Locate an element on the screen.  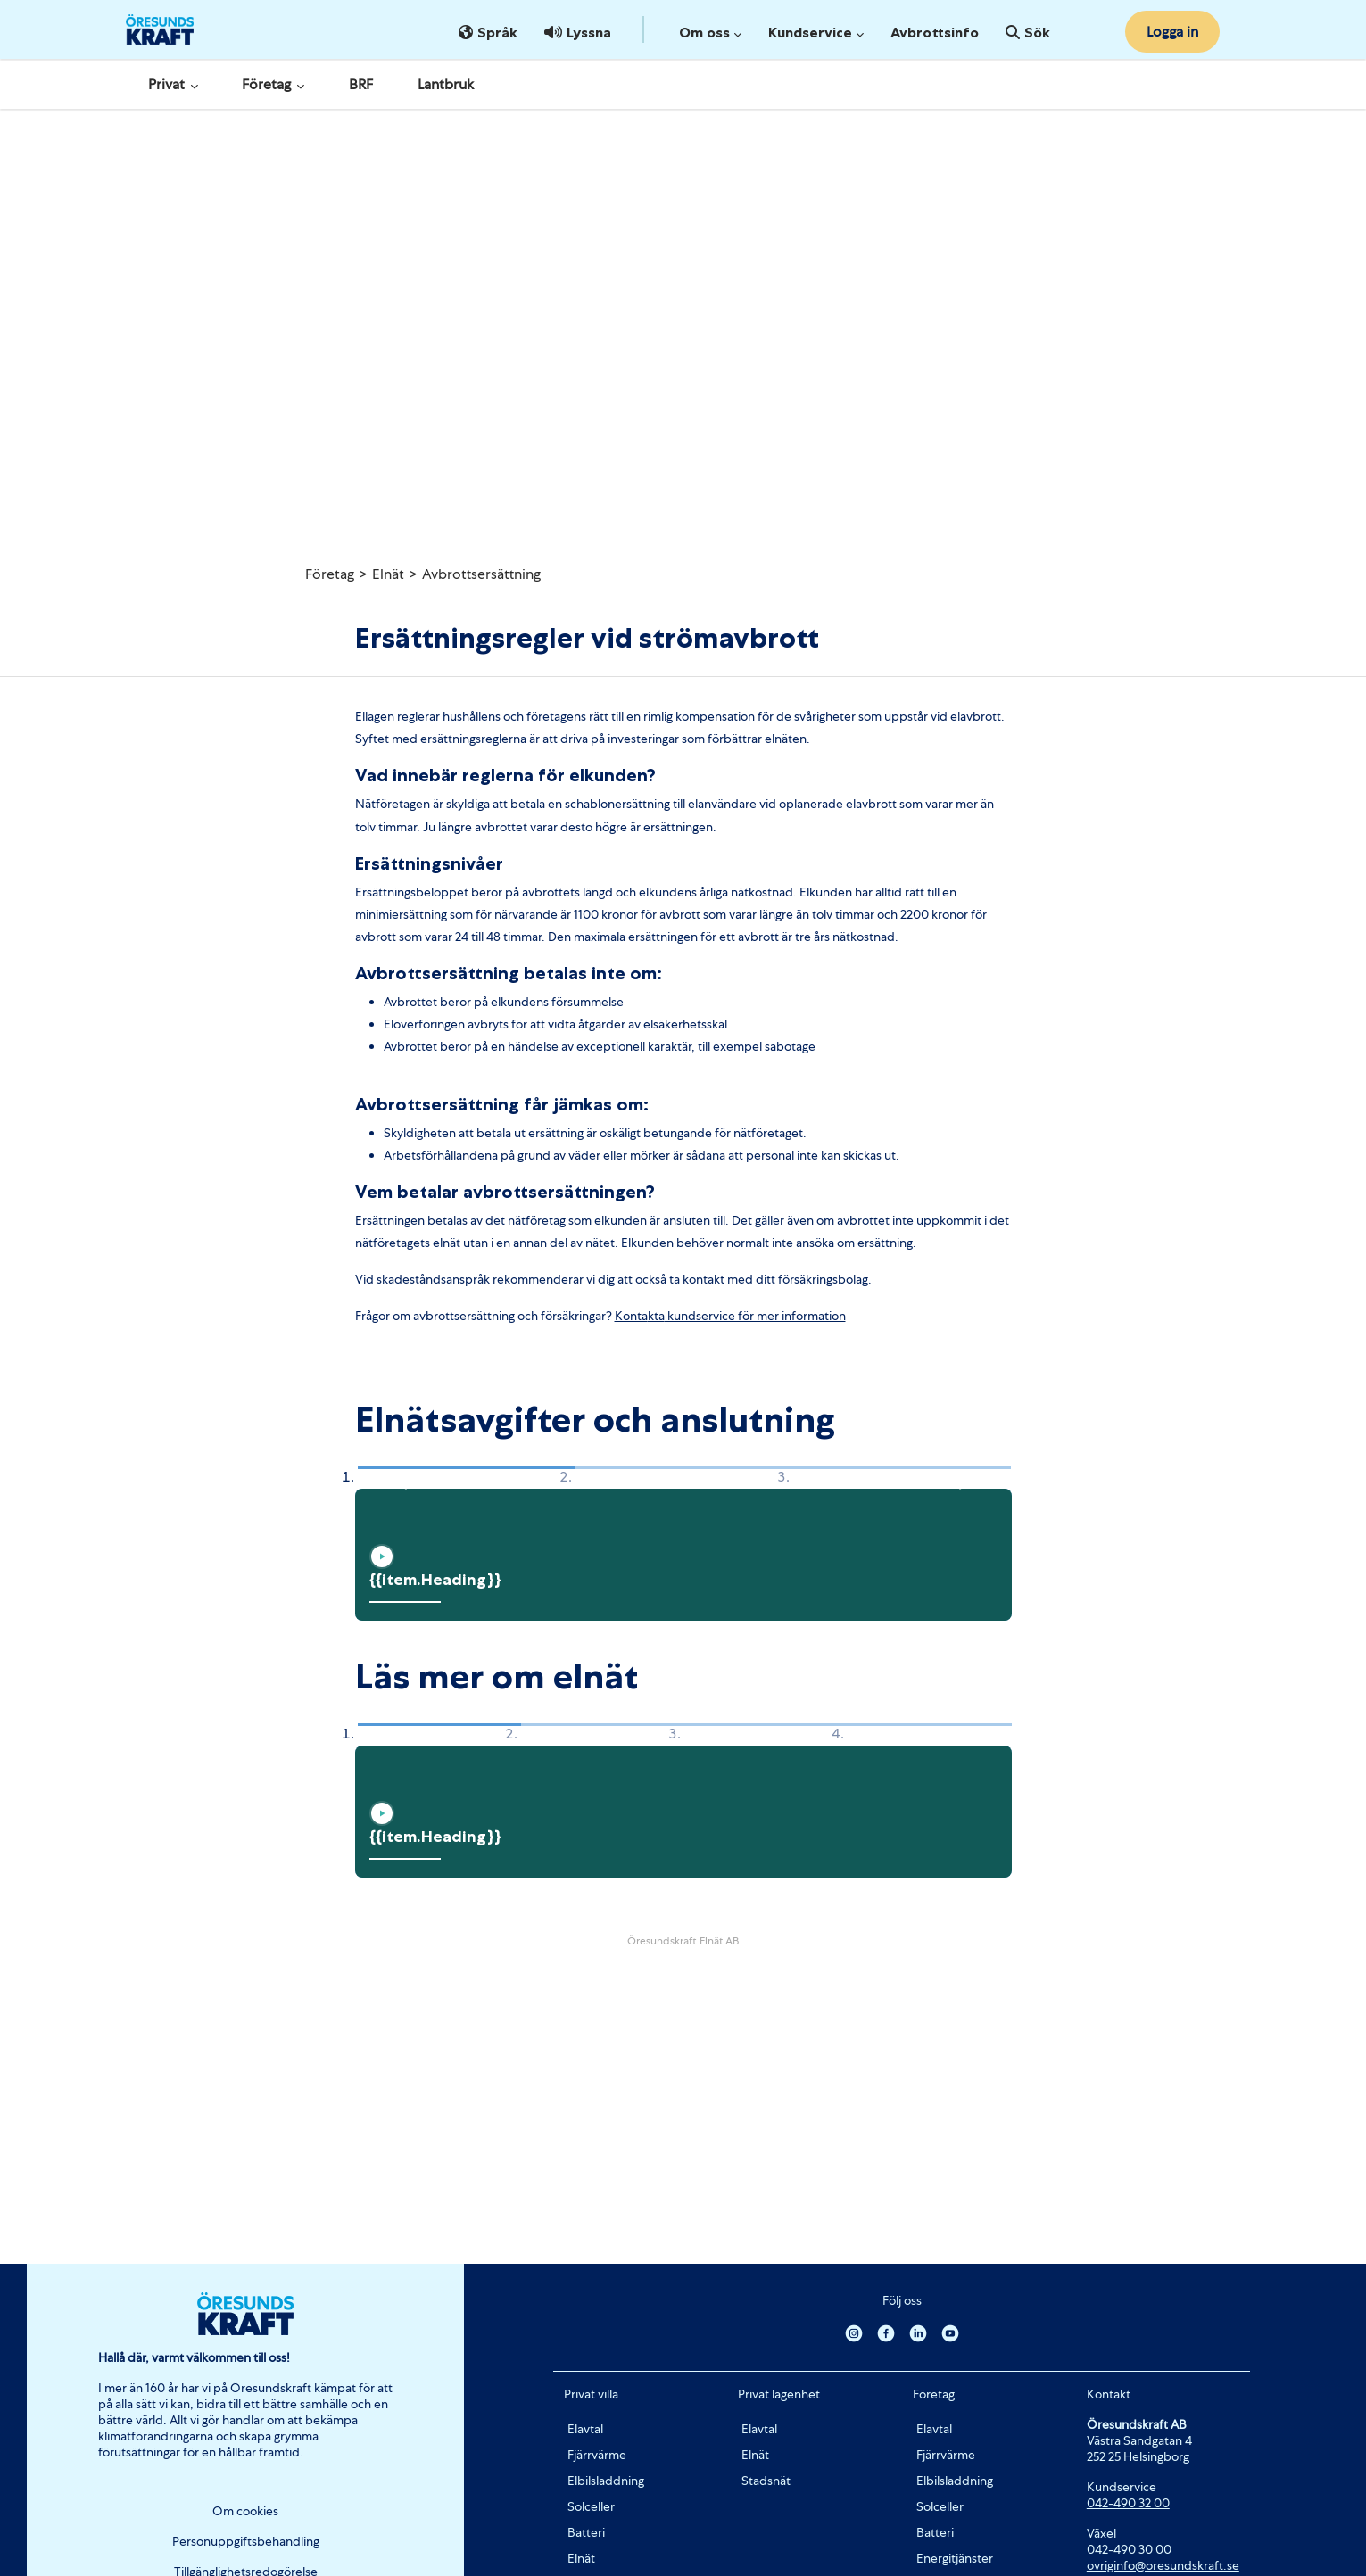
Elavtal is located at coordinates (585, 2429).